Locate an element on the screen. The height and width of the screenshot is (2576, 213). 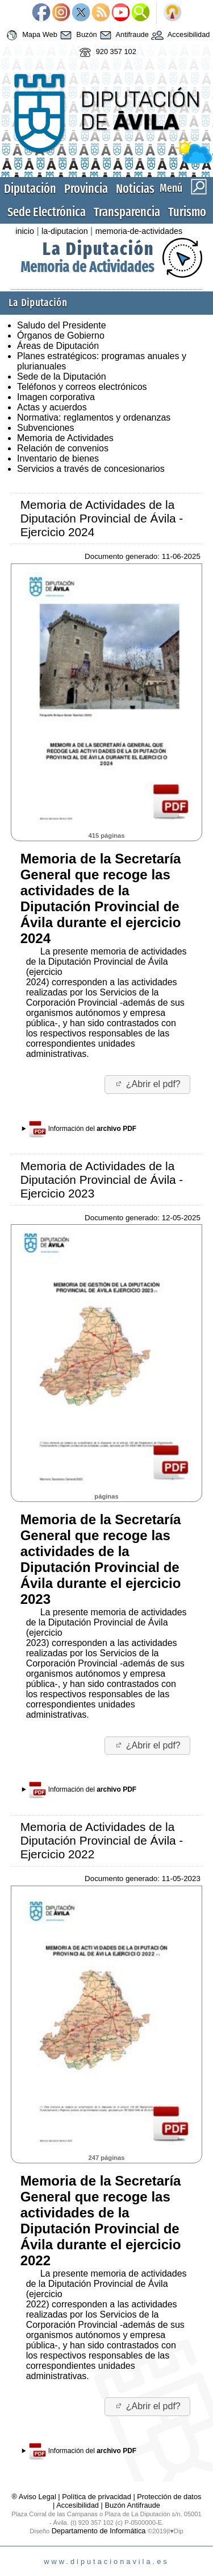
Subvenciones is located at coordinates (45, 428).